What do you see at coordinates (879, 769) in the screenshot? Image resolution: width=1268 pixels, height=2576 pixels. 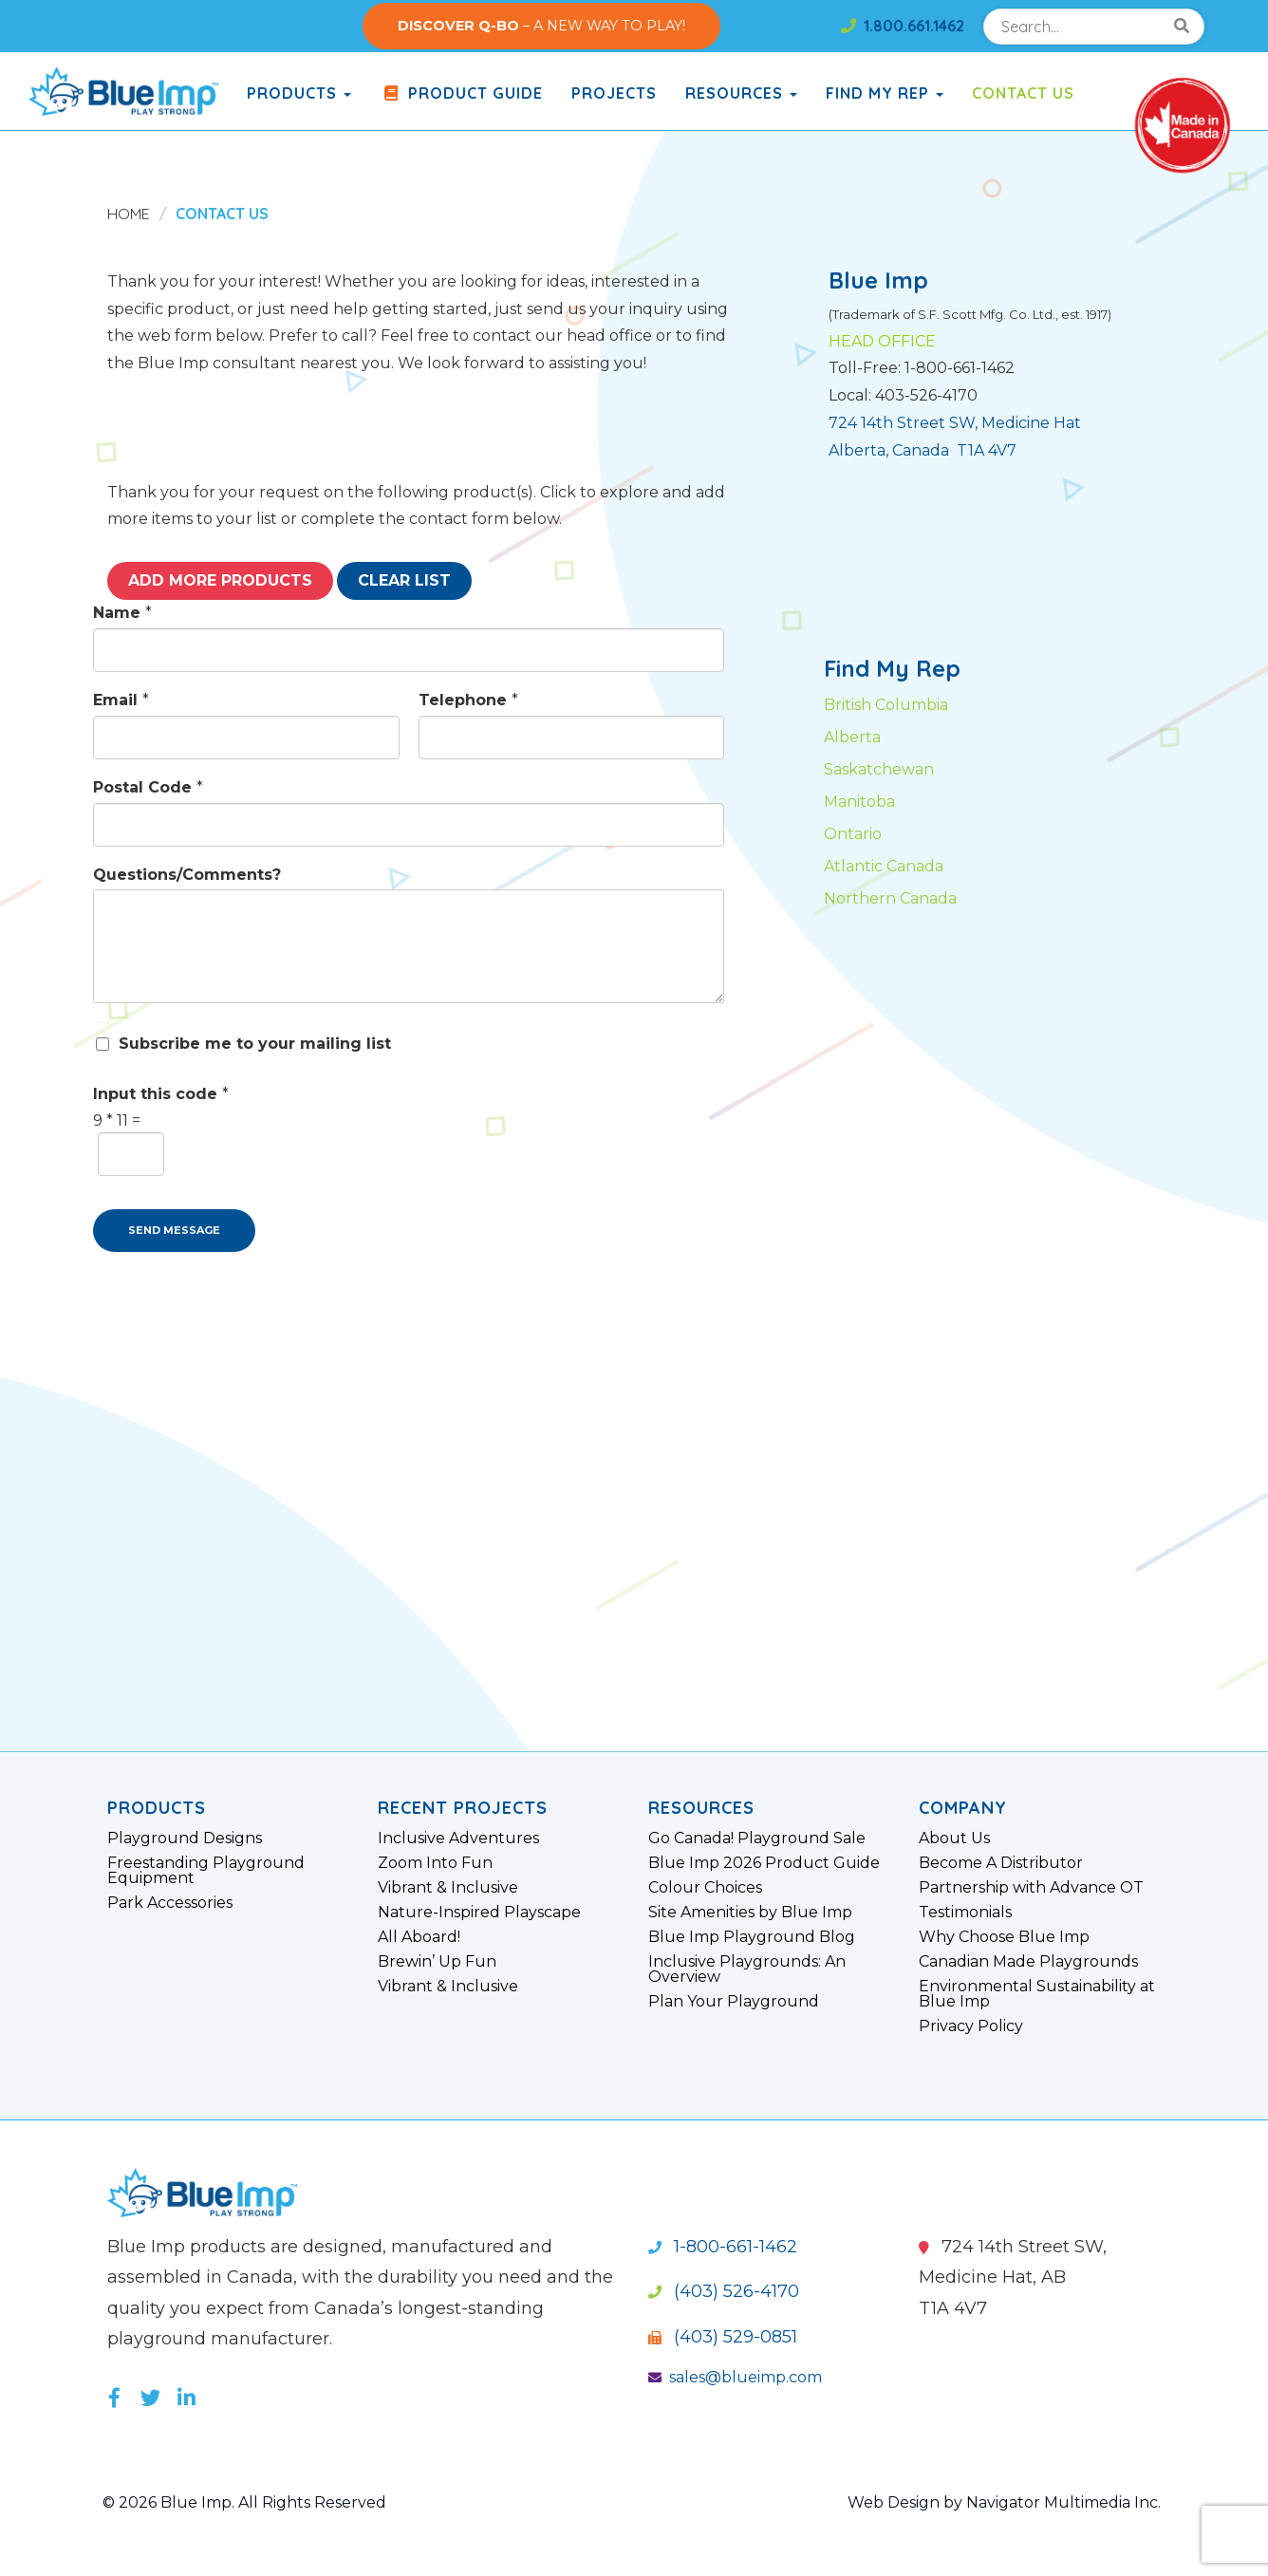 I see `Saskatchewan` at bounding box center [879, 769].